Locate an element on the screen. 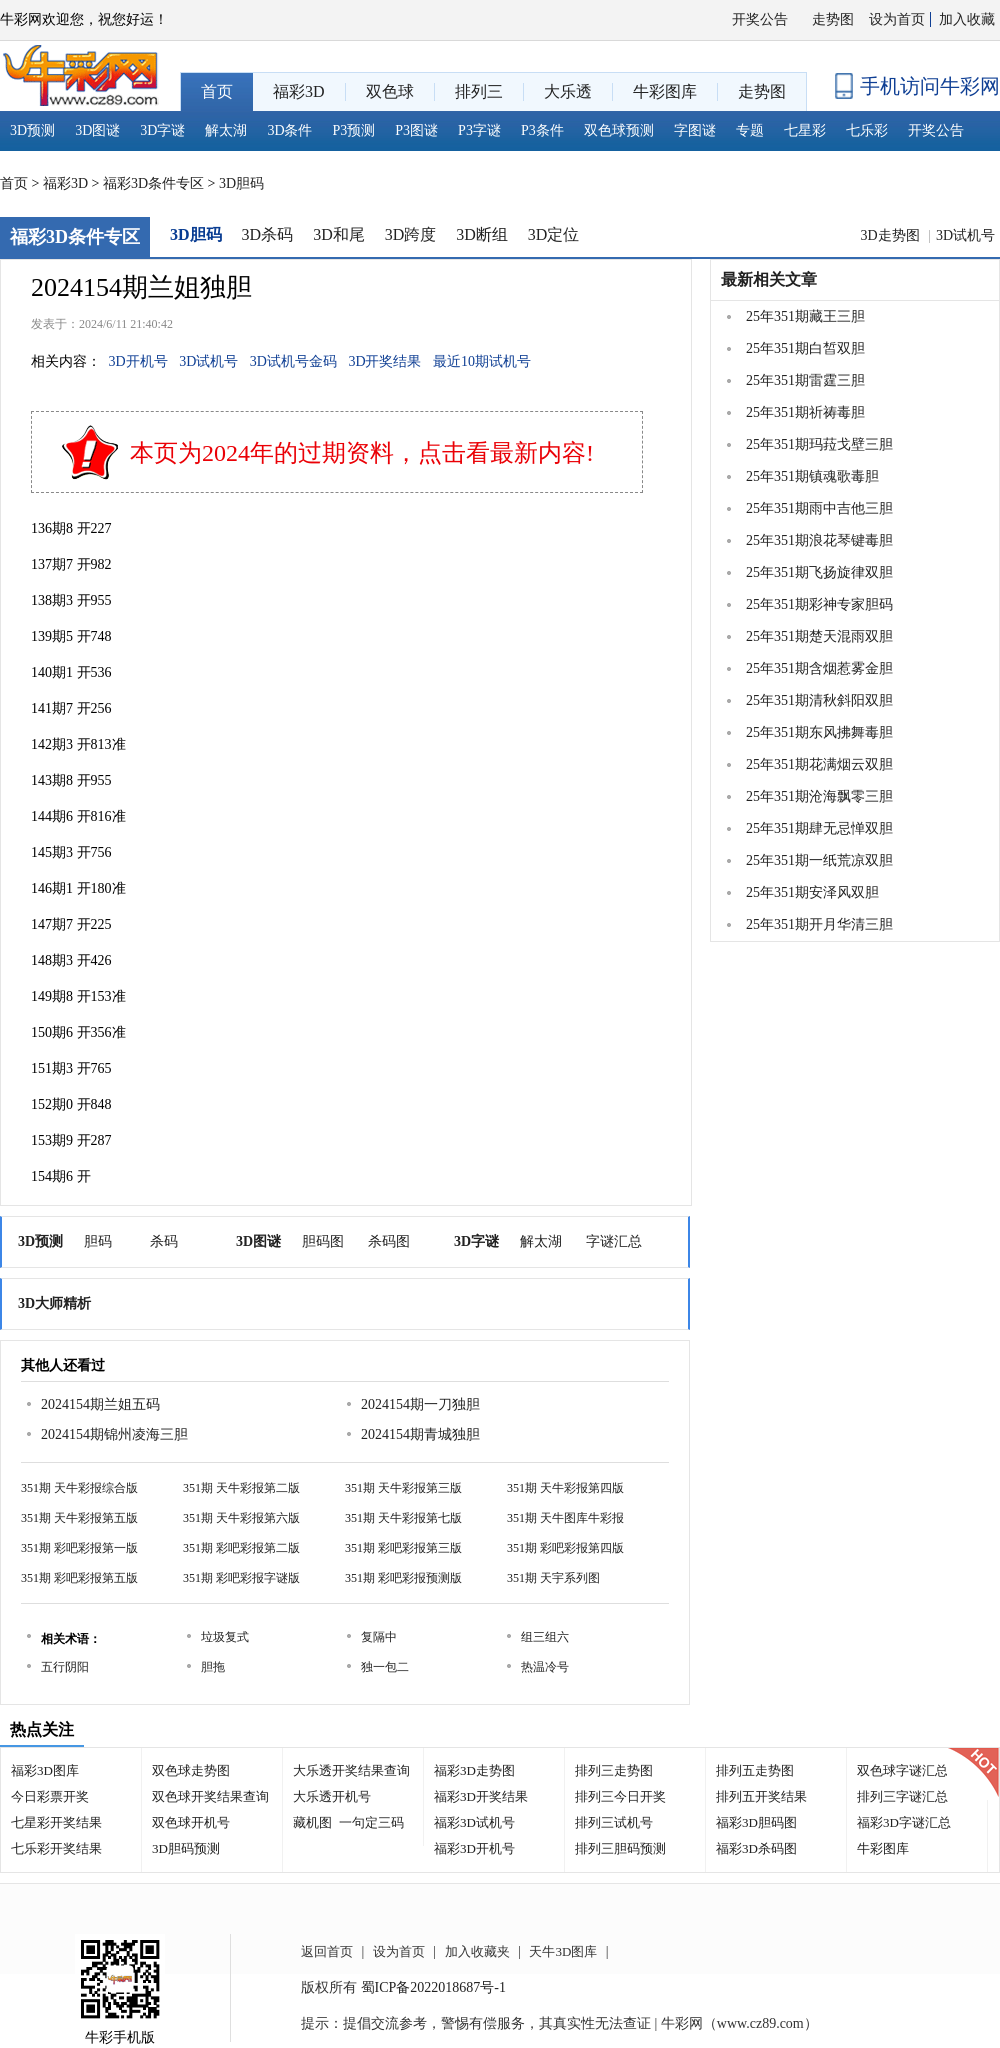  大乐透开奖结果查询 is located at coordinates (351, 1770).